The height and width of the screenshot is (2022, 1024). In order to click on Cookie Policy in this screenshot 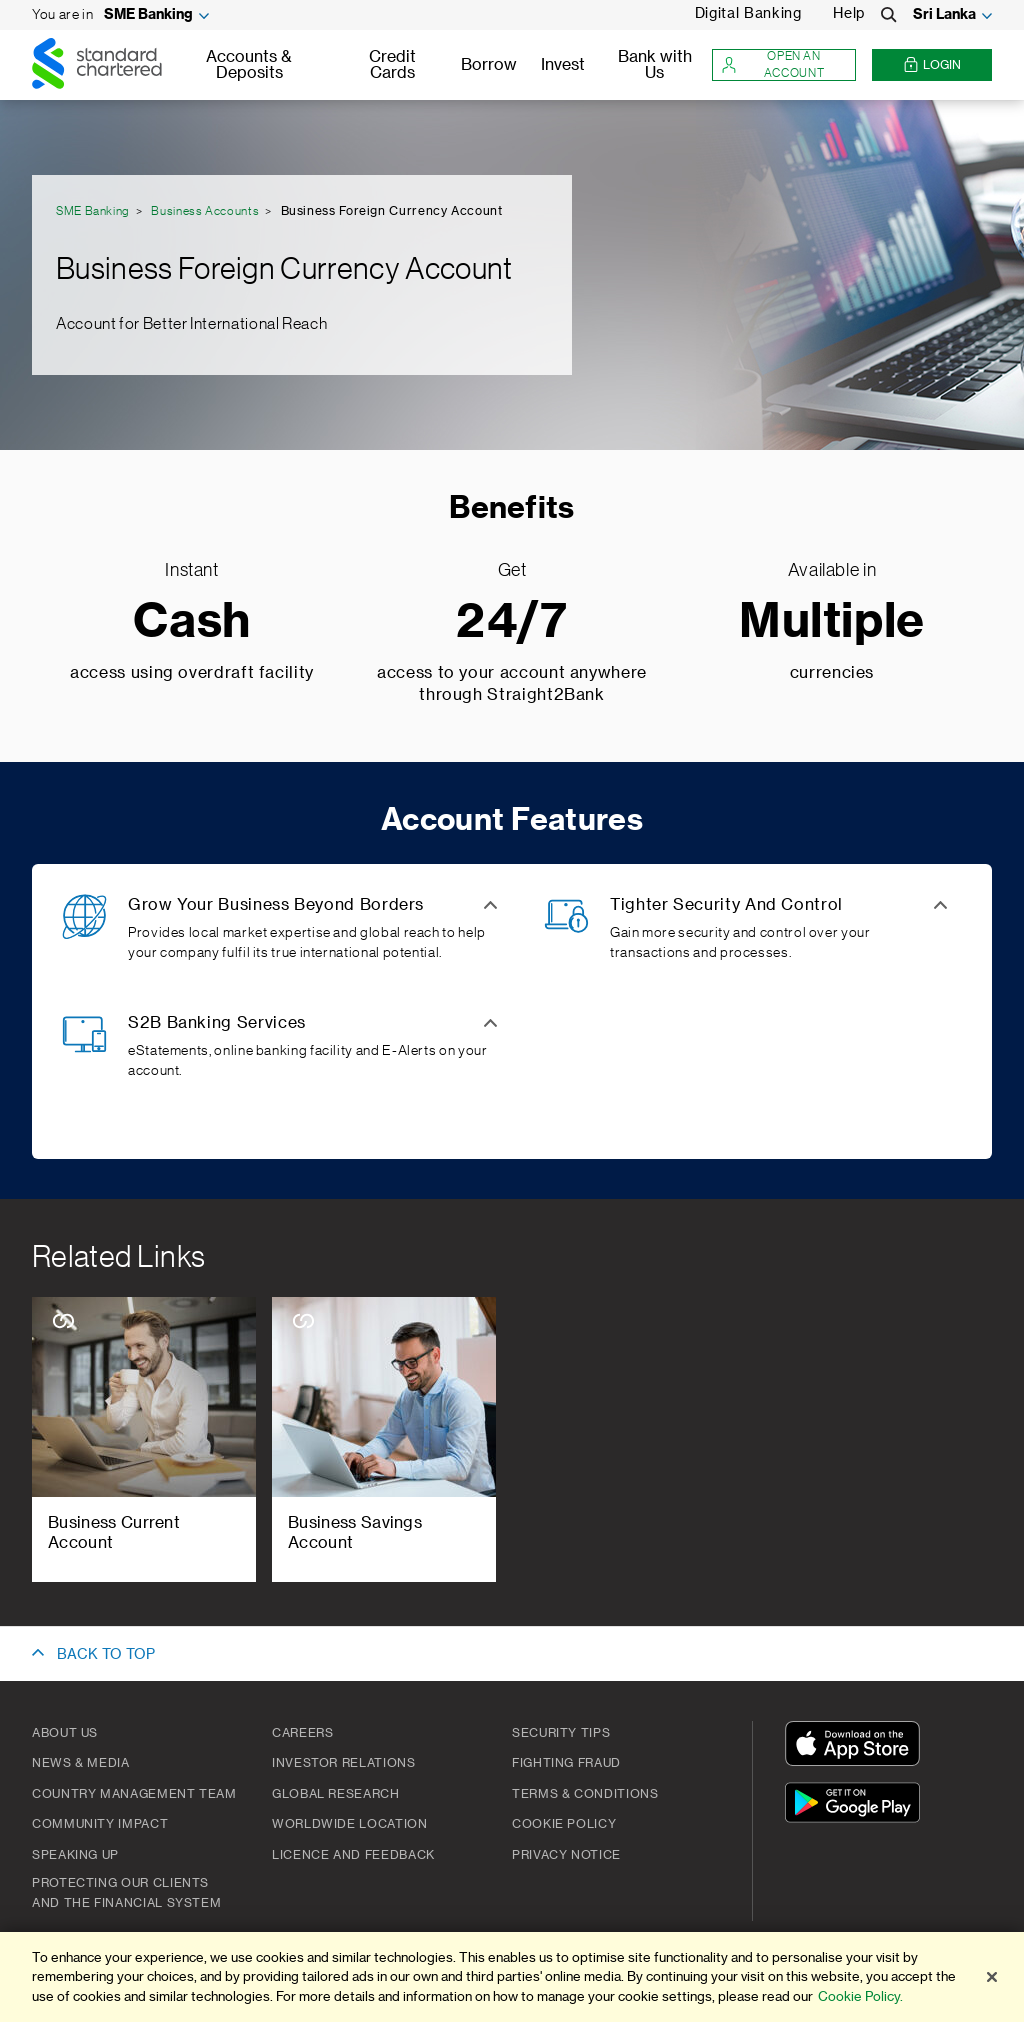, I will do `click(564, 1824)`.